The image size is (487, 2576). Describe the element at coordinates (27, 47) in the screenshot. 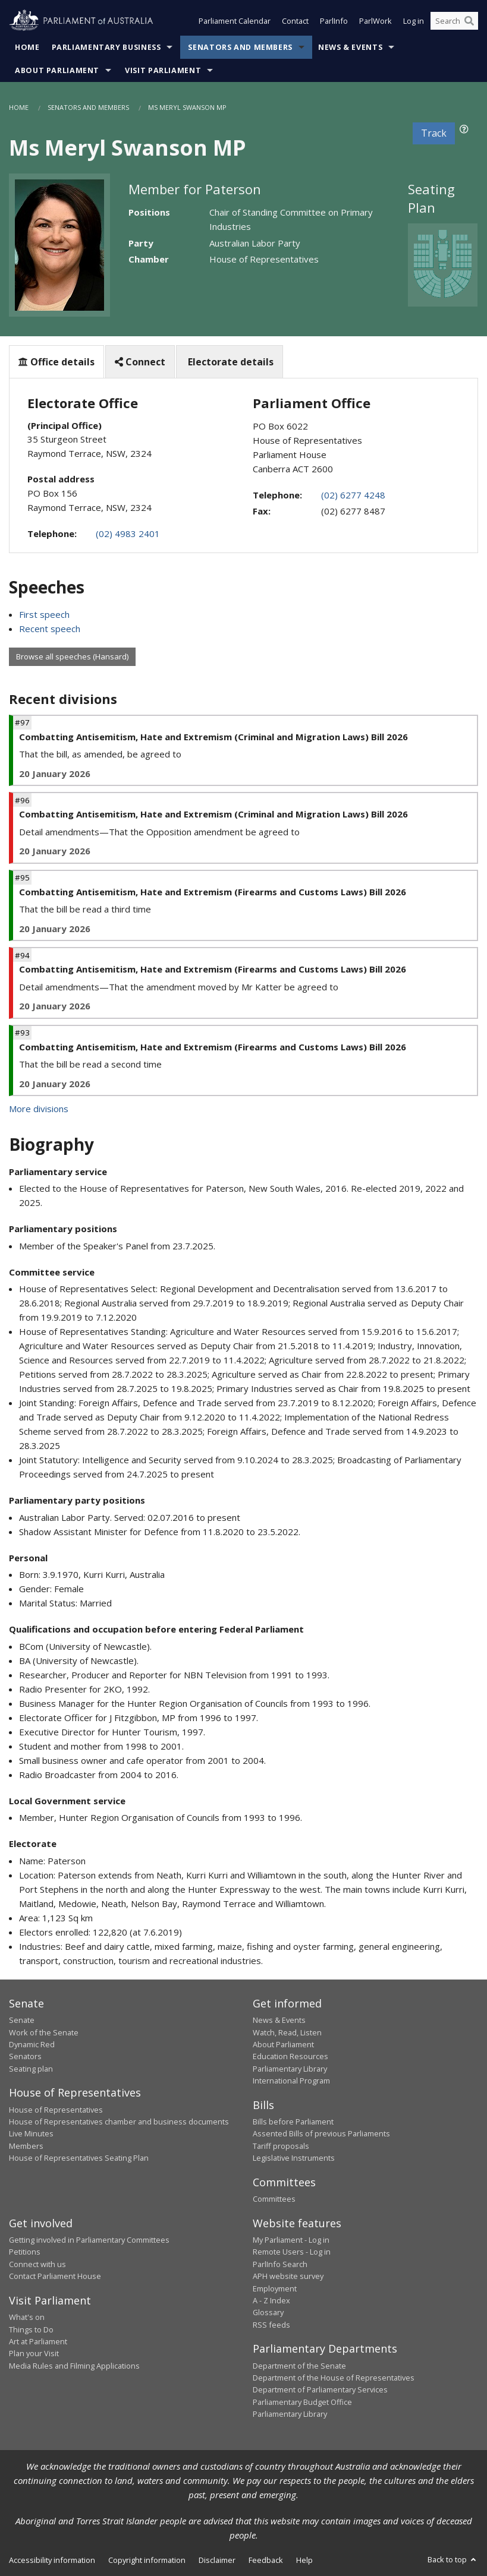

I see `Home` at that location.